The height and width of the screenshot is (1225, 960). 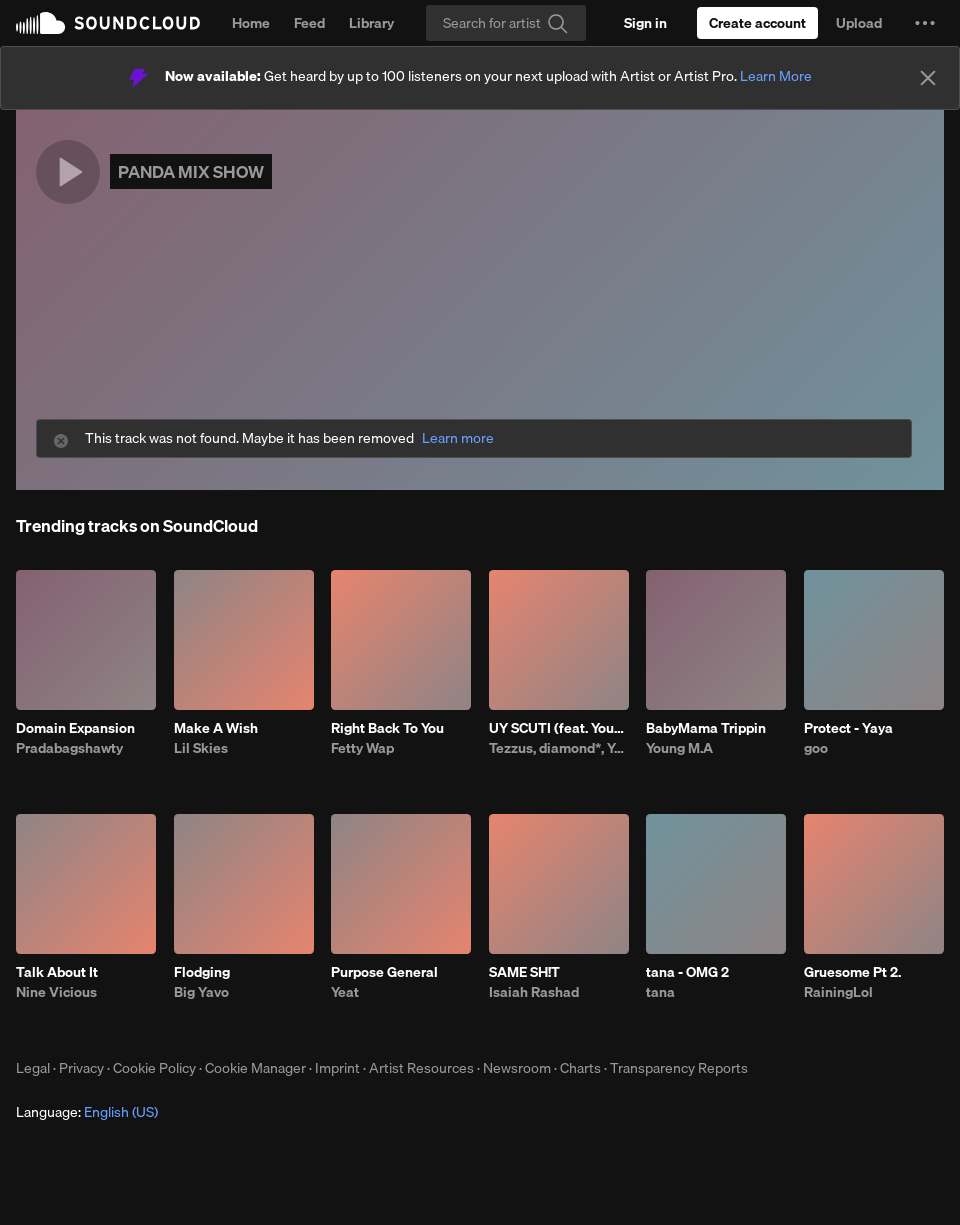 I want to click on Newsroom, so click(x=517, y=1068).